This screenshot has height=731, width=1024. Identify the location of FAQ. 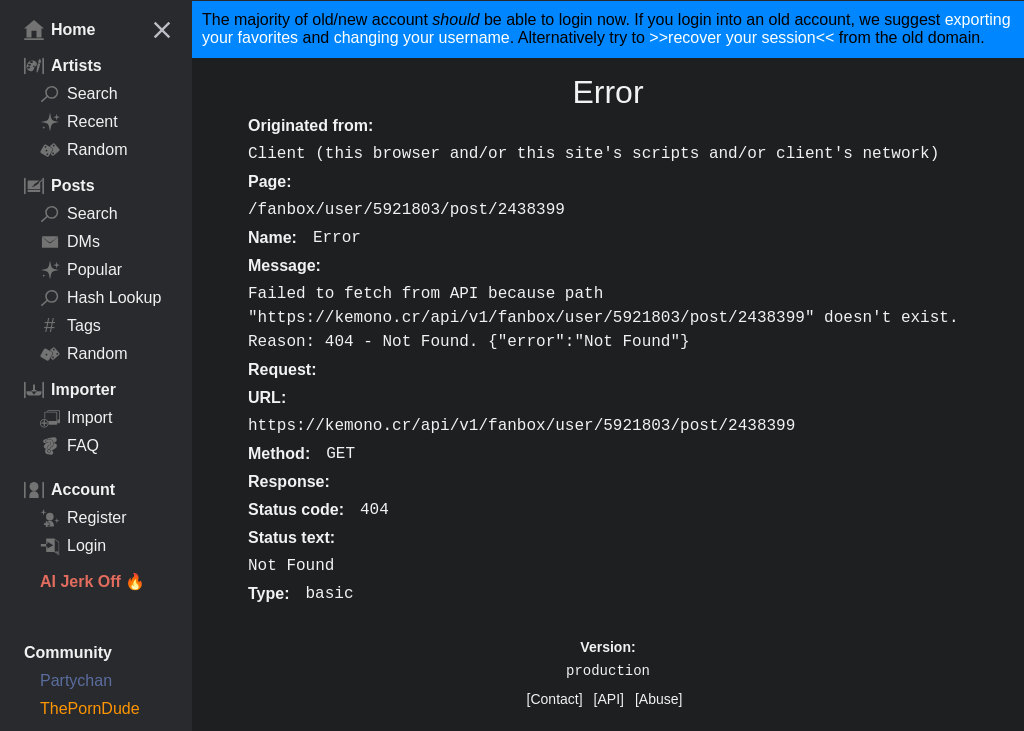
(69, 446).